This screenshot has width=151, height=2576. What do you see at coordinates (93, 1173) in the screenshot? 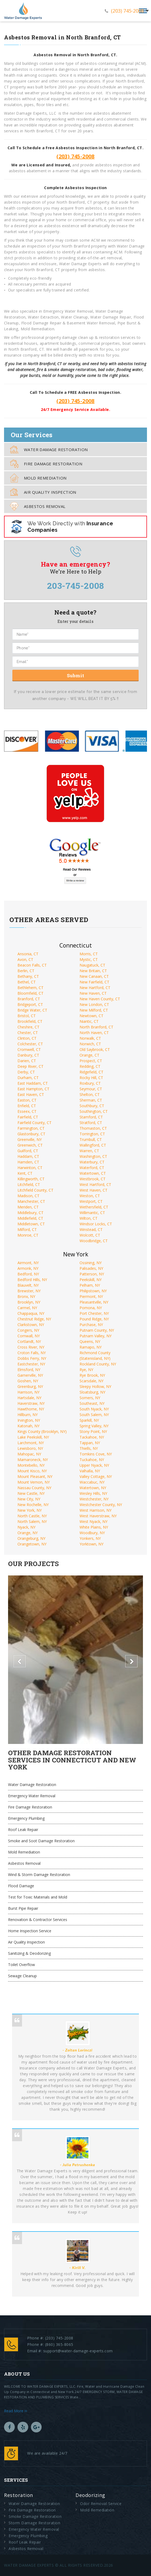
I see `Watertown, CT` at bounding box center [93, 1173].